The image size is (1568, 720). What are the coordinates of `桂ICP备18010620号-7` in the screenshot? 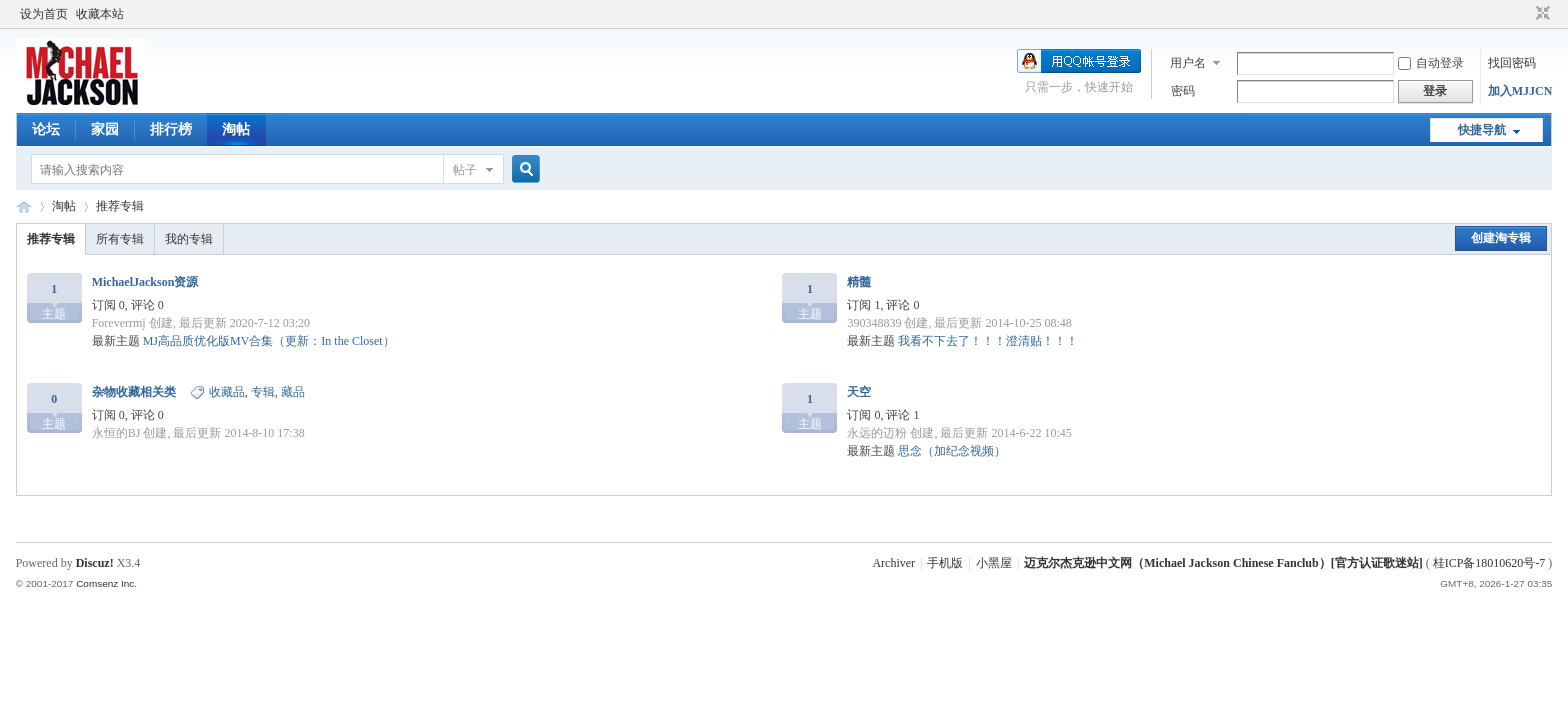 It's located at (1489, 563).